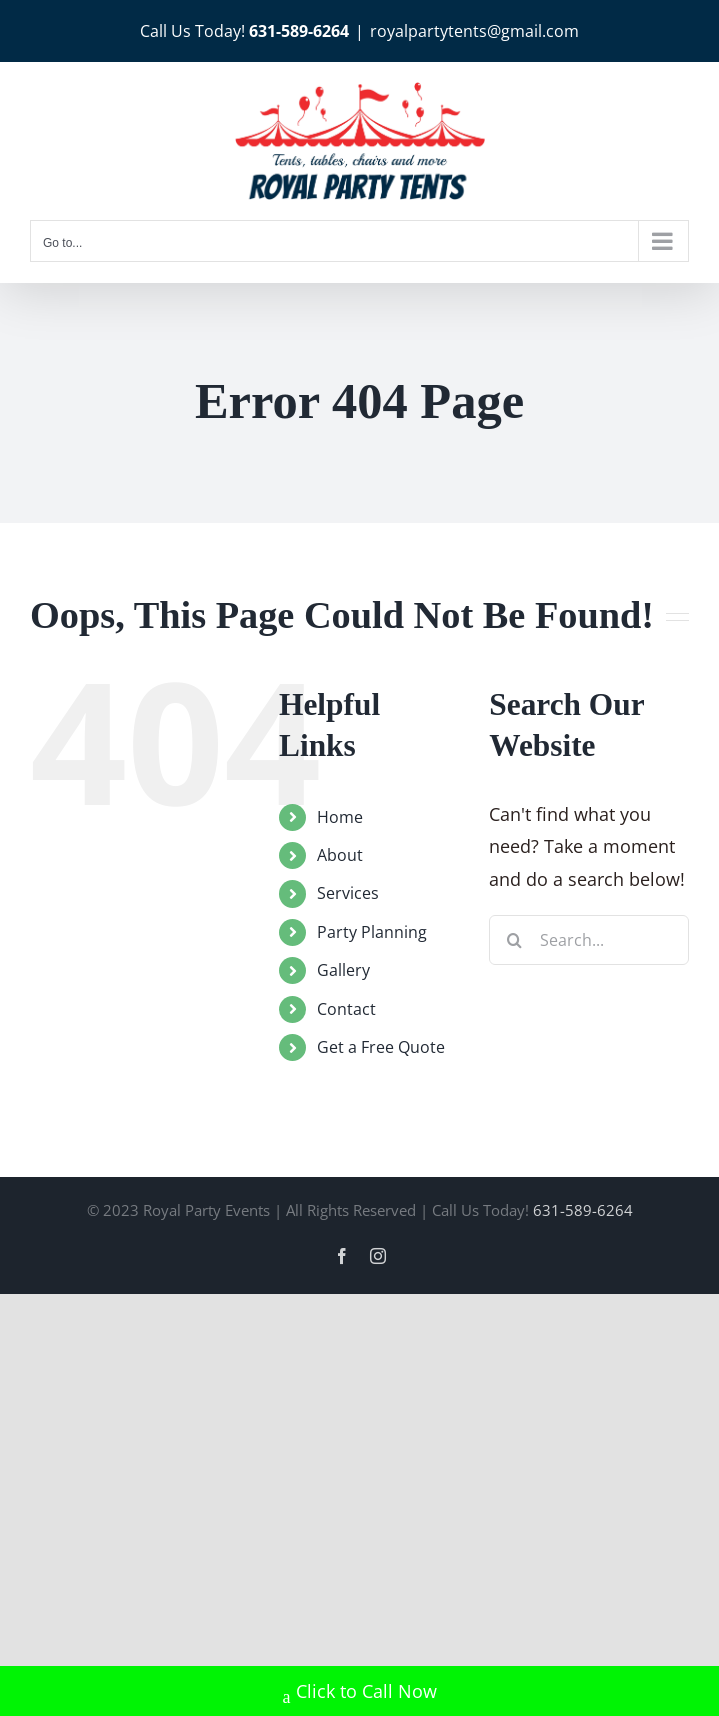  Describe the element at coordinates (340, 817) in the screenshot. I see `Home` at that location.